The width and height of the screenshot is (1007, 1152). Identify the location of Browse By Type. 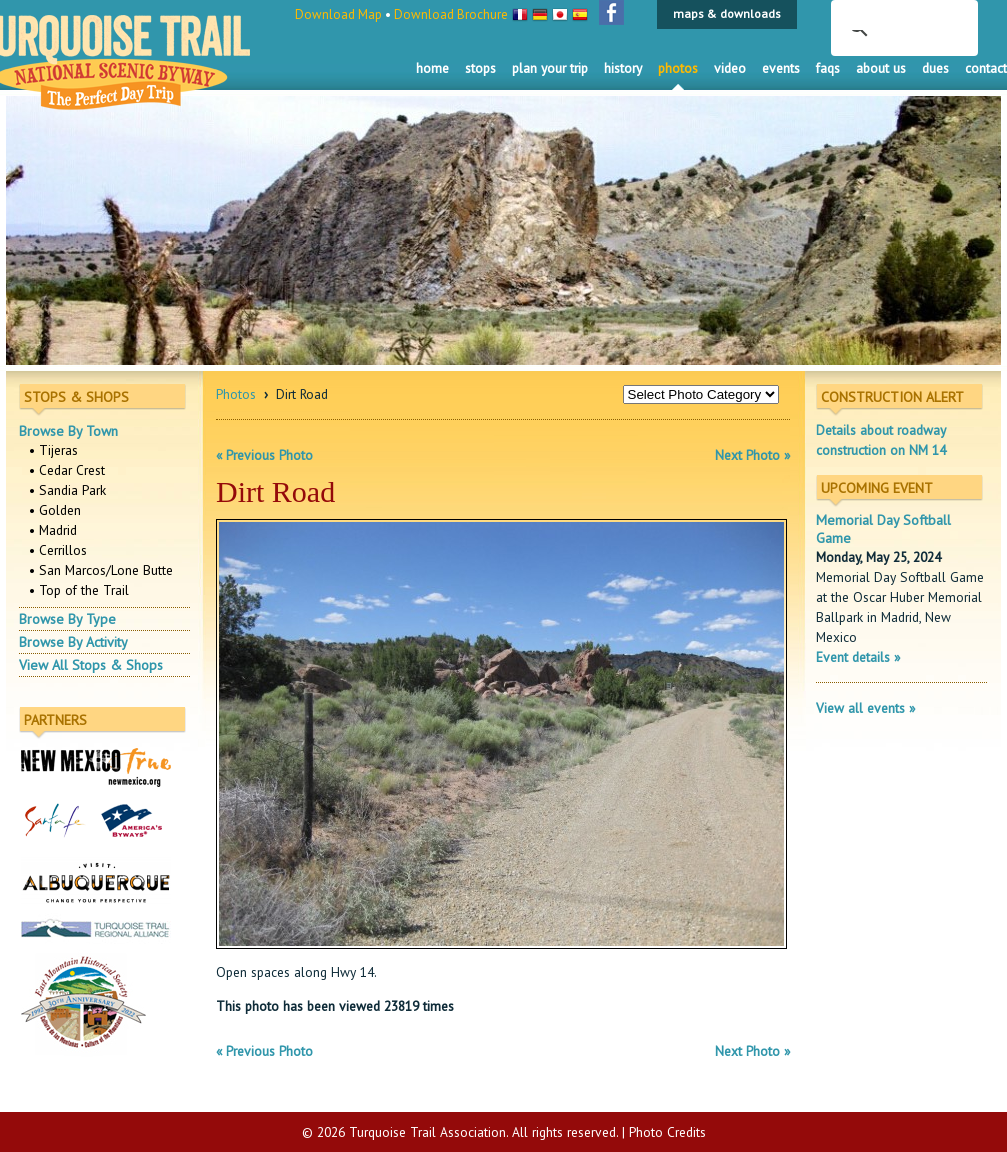
(67, 619).